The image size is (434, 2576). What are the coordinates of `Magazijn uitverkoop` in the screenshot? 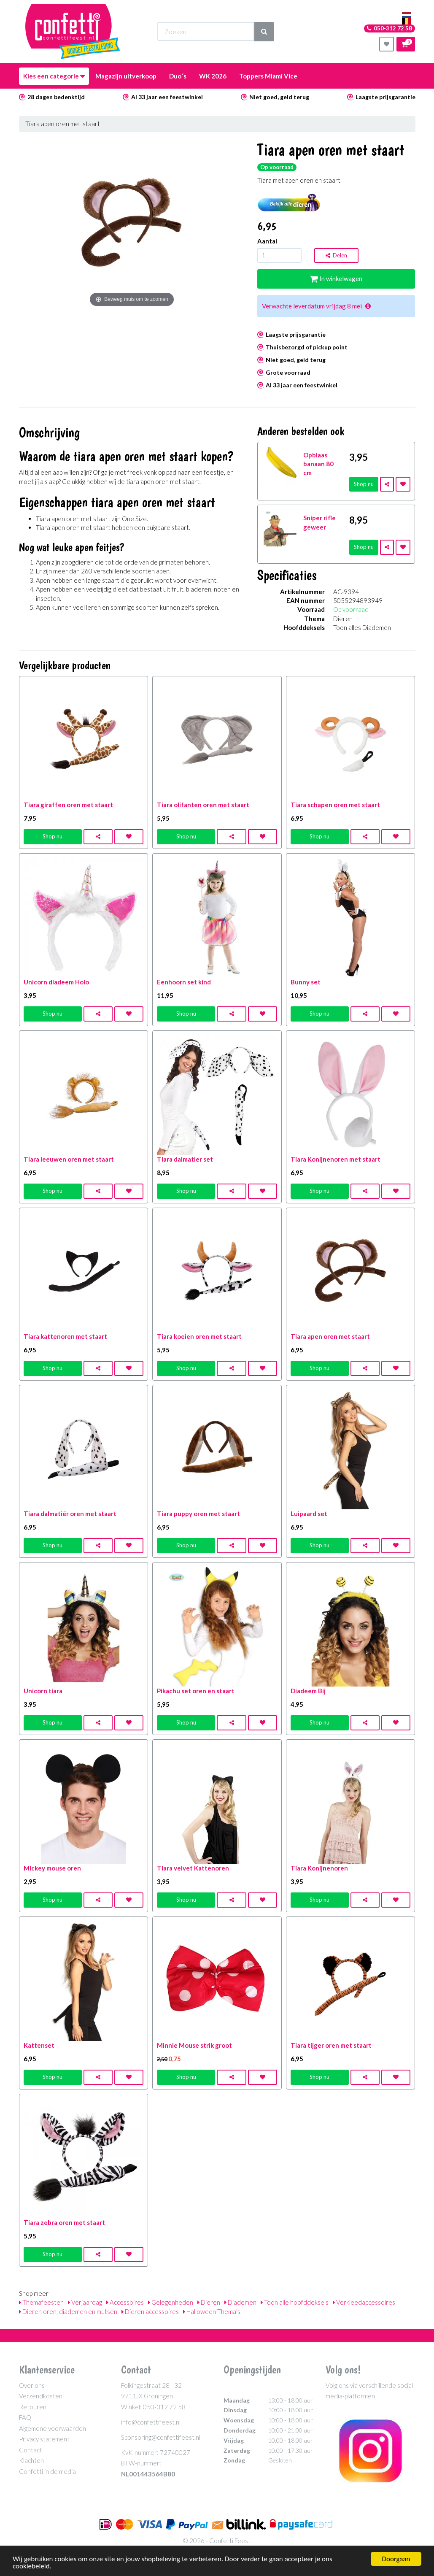 It's located at (125, 76).